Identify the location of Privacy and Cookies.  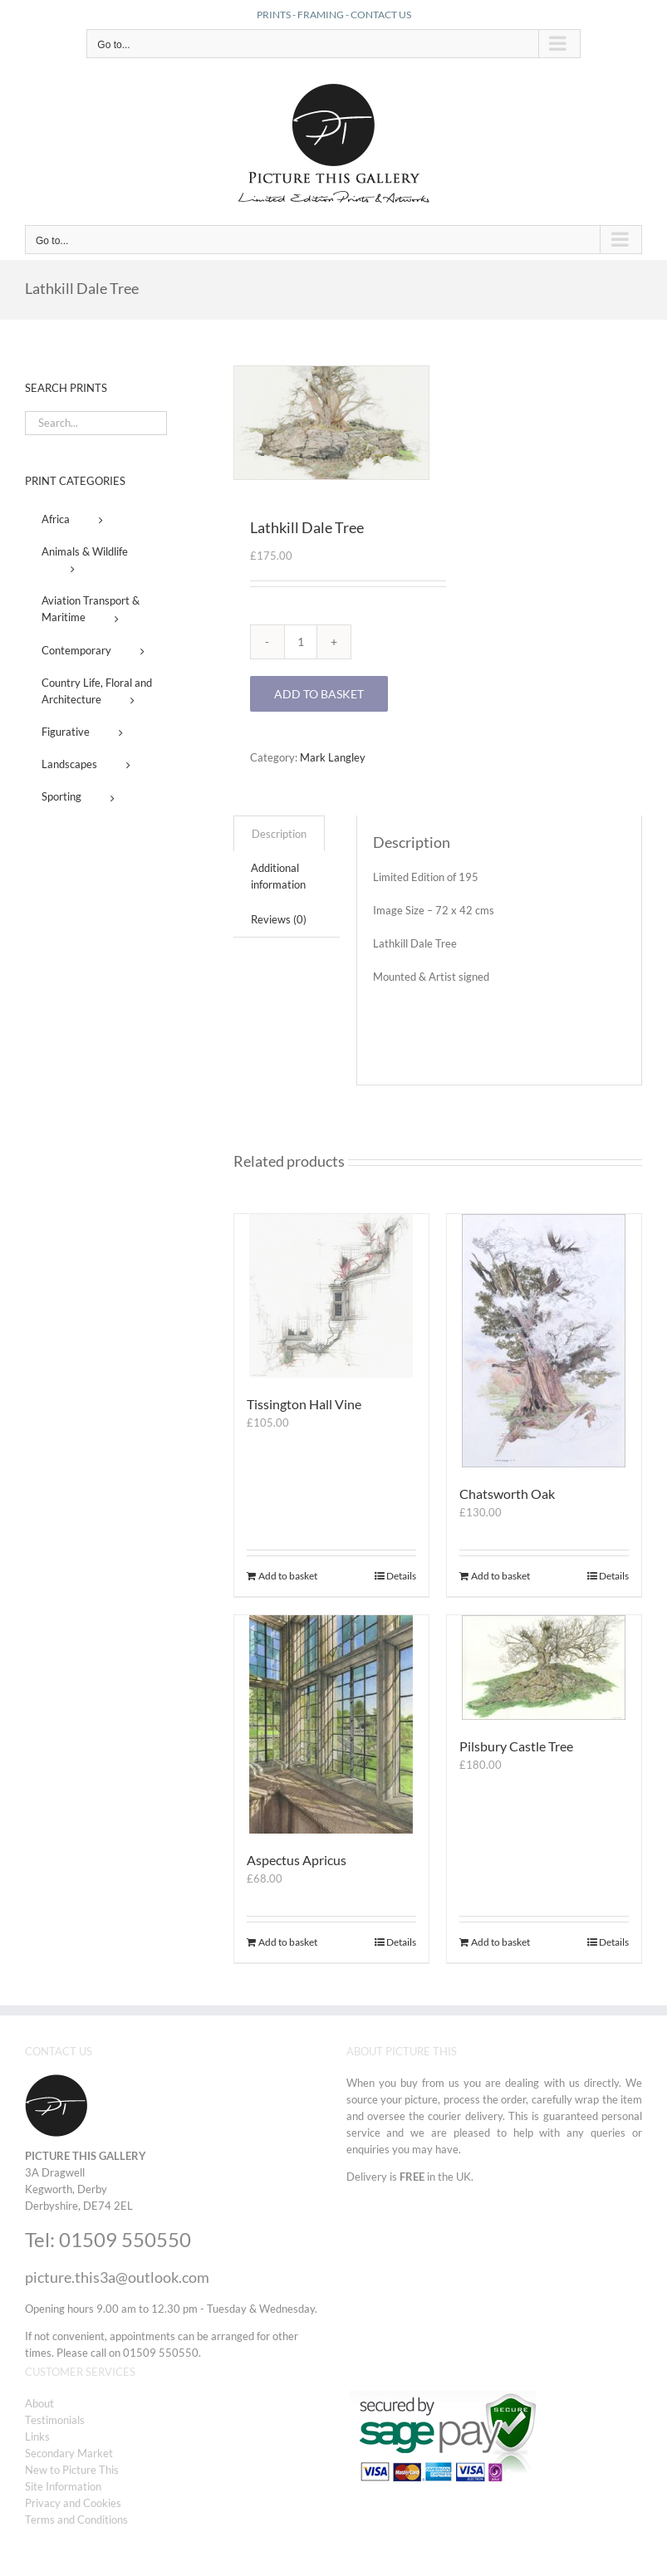
(73, 2503).